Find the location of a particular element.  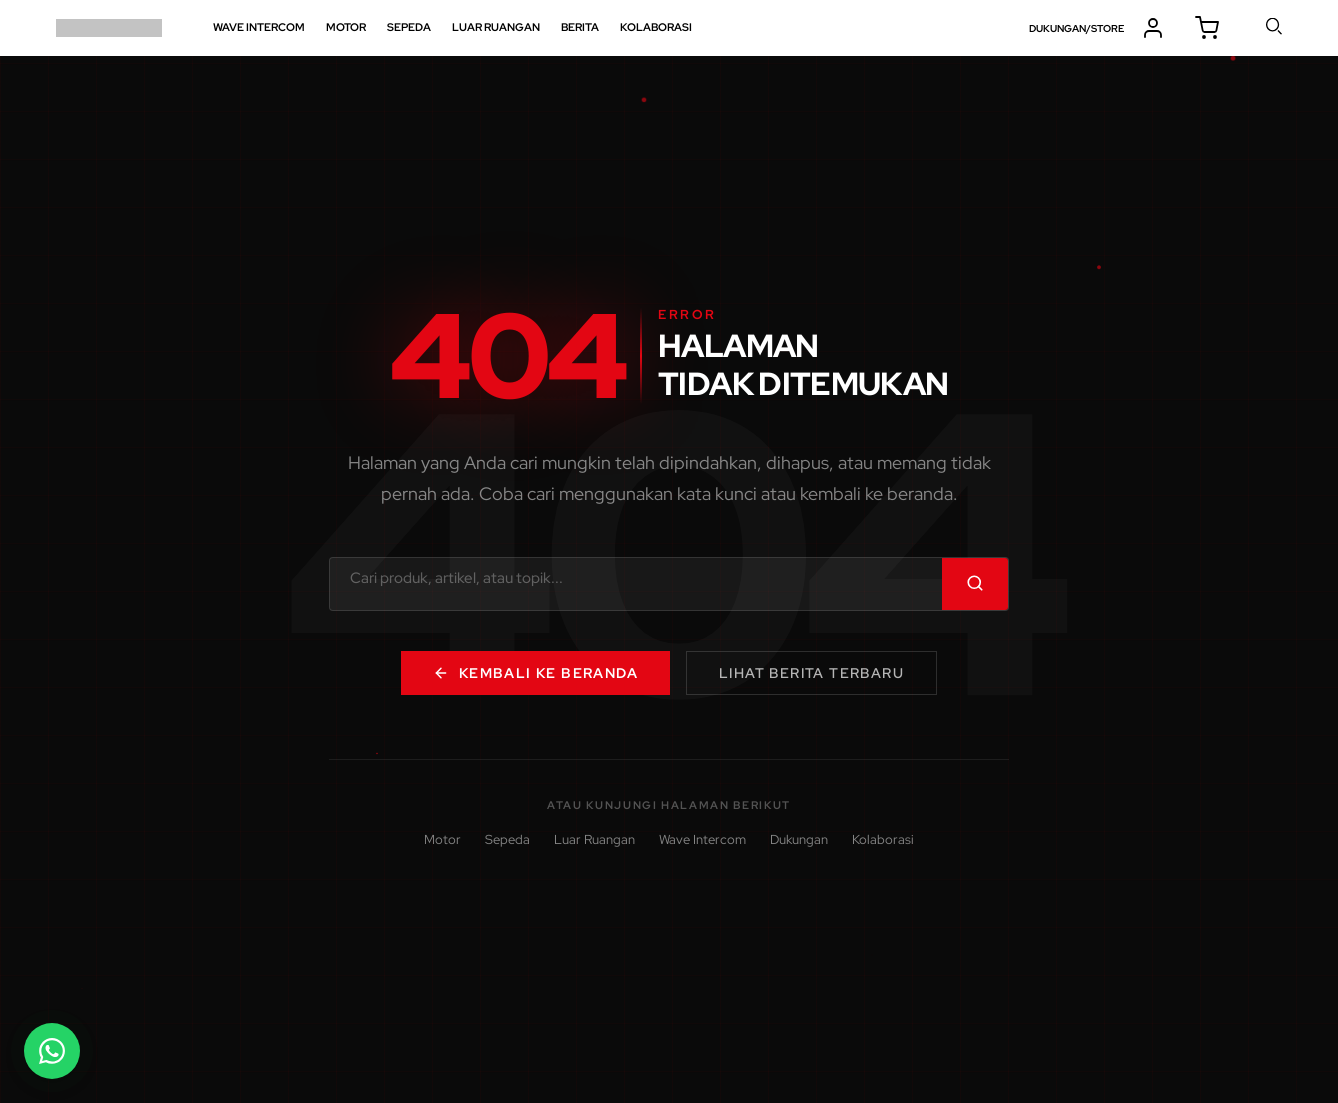

Kembali ke Beranda is located at coordinates (535, 673).